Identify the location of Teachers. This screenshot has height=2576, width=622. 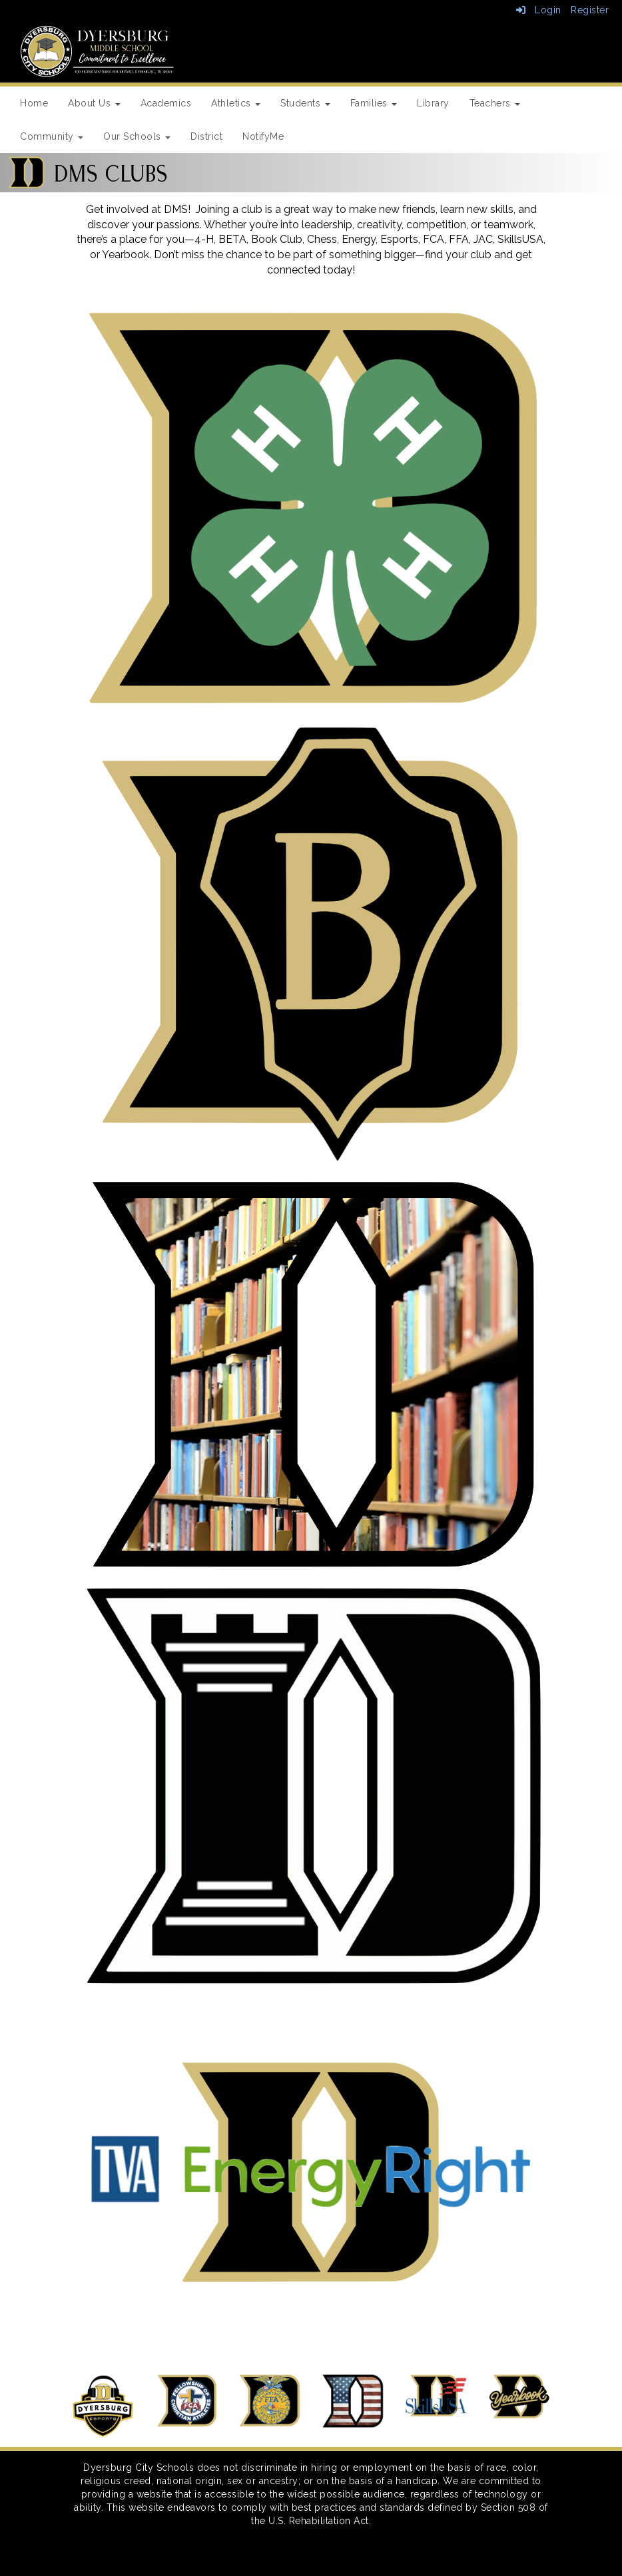
(495, 103).